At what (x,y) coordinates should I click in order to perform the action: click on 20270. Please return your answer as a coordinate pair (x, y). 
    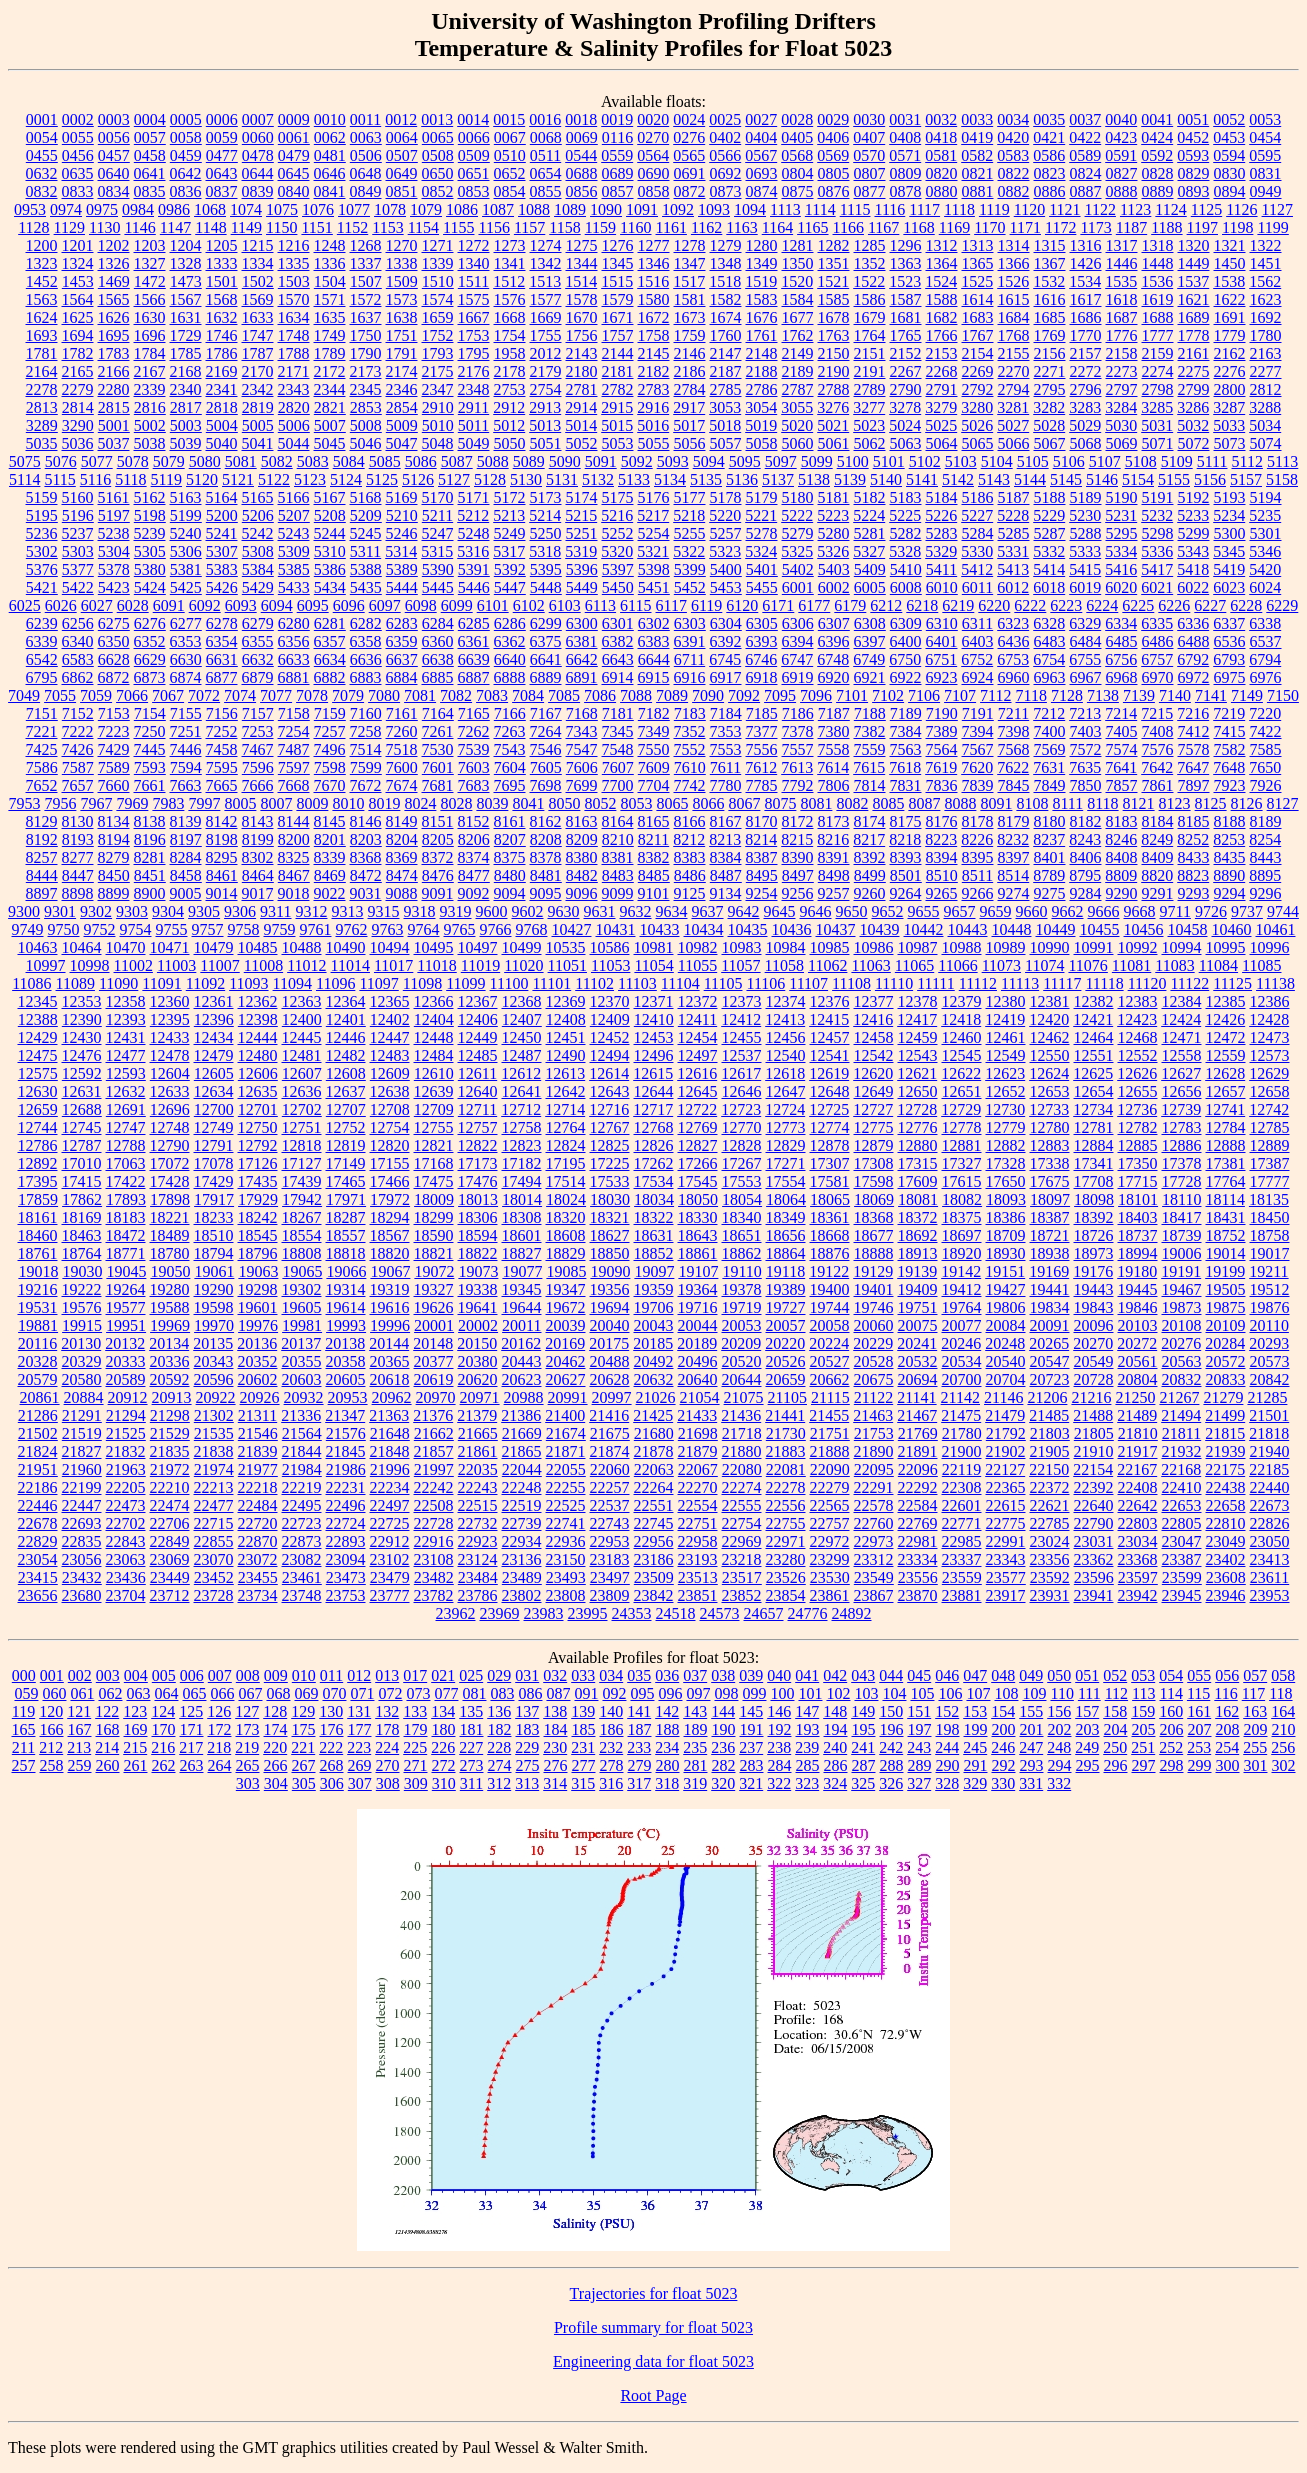
    Looking at the image, I should click on (1093, 1343).